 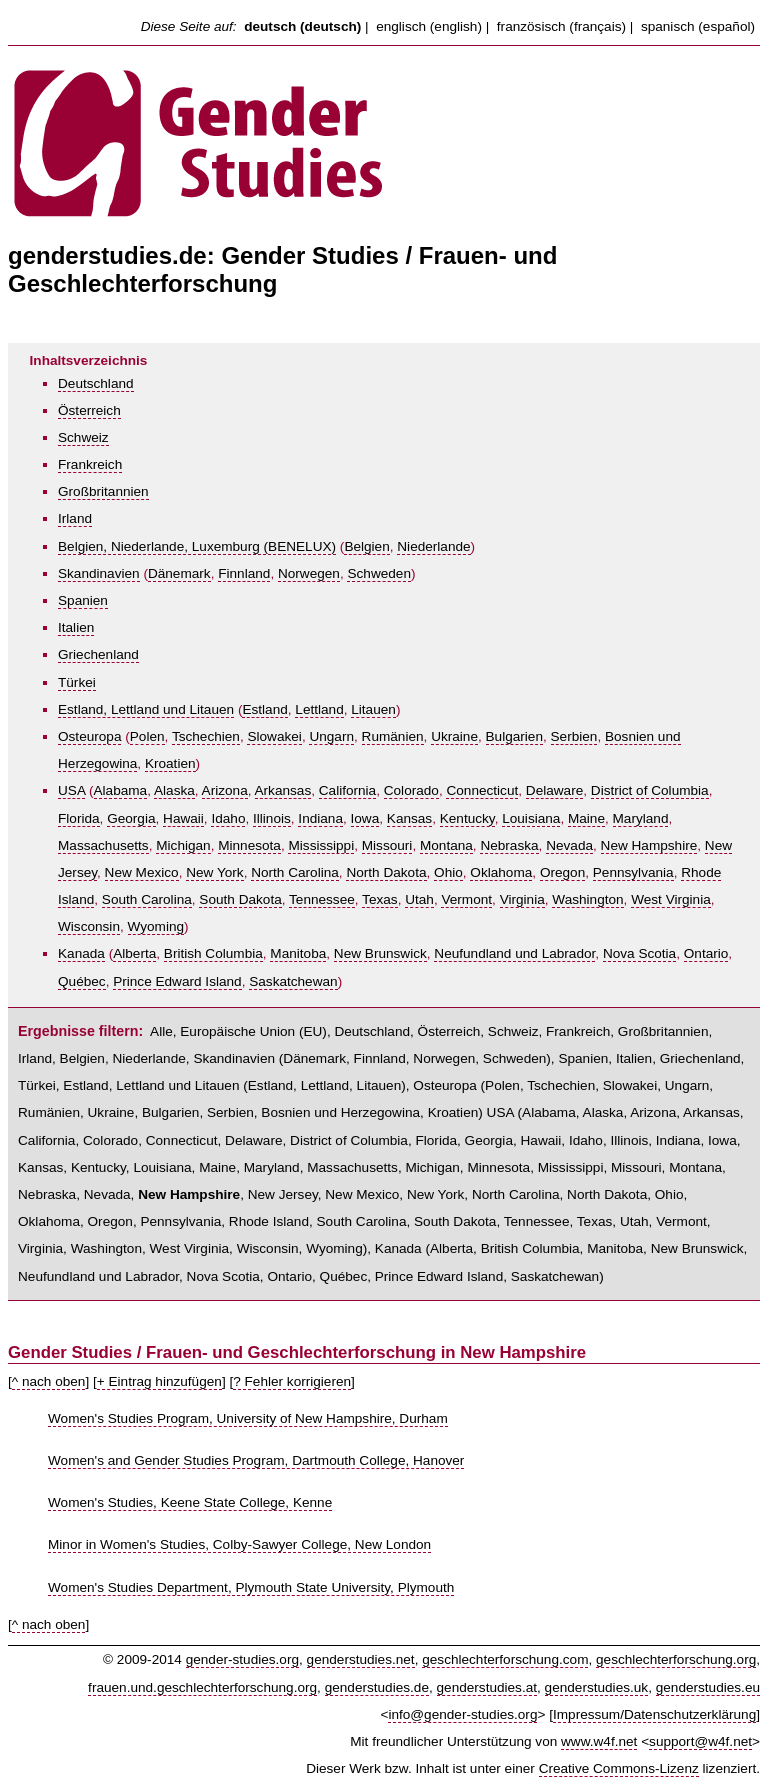 What do you see at coordinates (283, 790) in the screenshot?
I see `Arkansas` at bounding box center [283, 790].